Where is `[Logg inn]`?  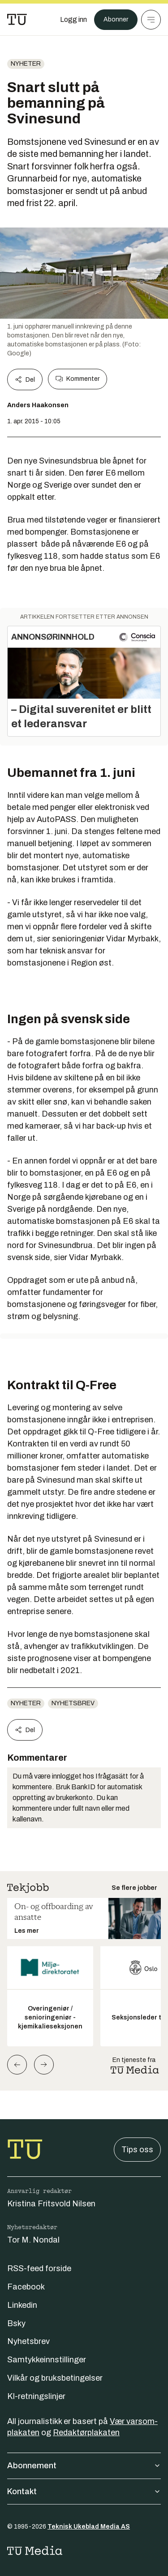
[Logg inn] is located at coordinates (73, 19).